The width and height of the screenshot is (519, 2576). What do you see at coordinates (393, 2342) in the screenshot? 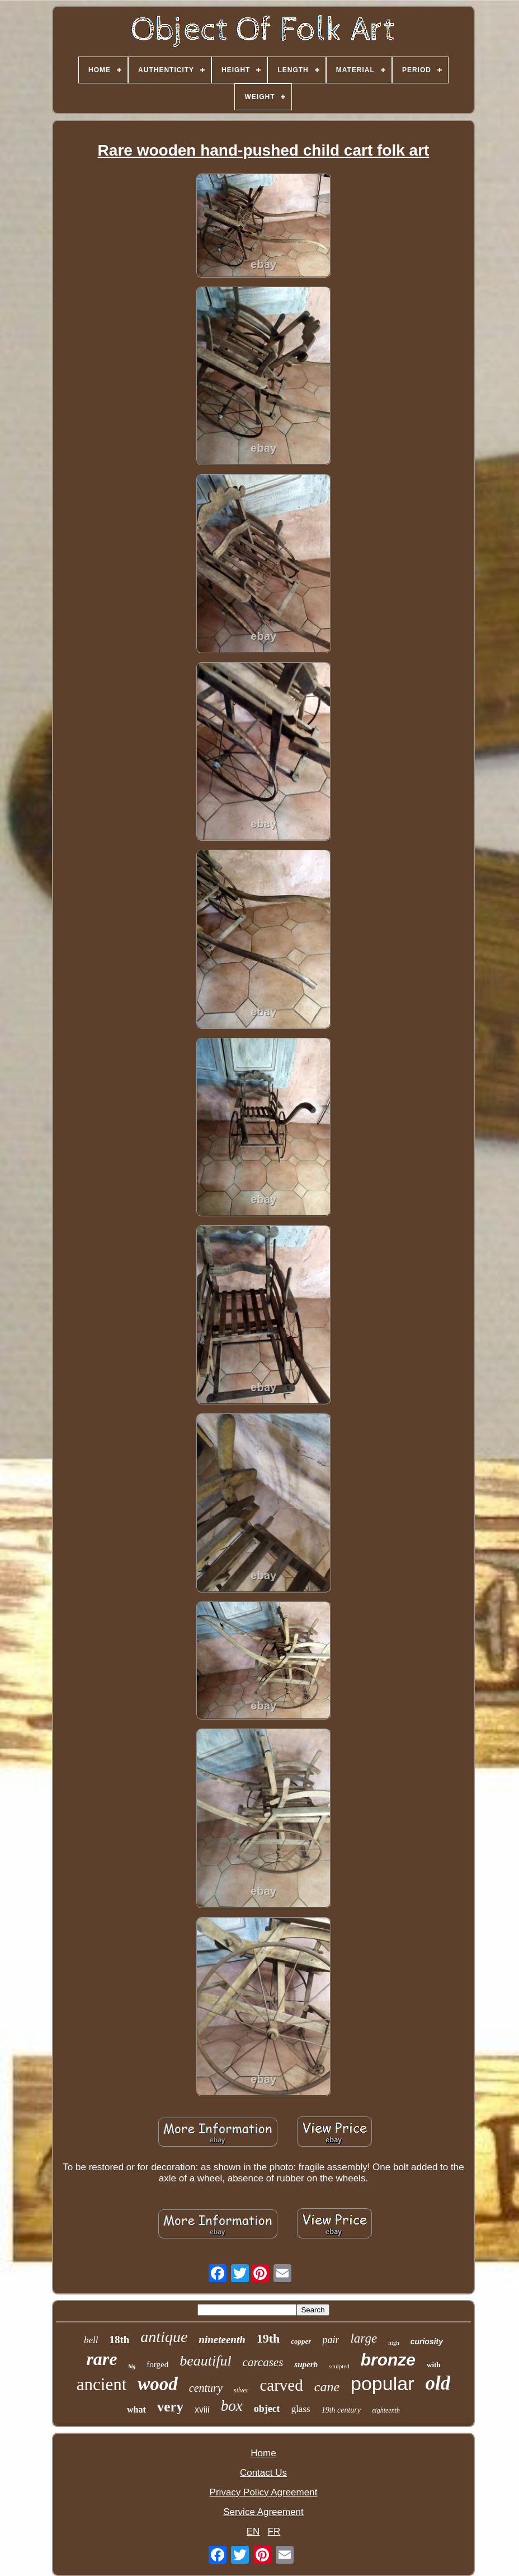
I see `high` at bounding box center [393, 2342].